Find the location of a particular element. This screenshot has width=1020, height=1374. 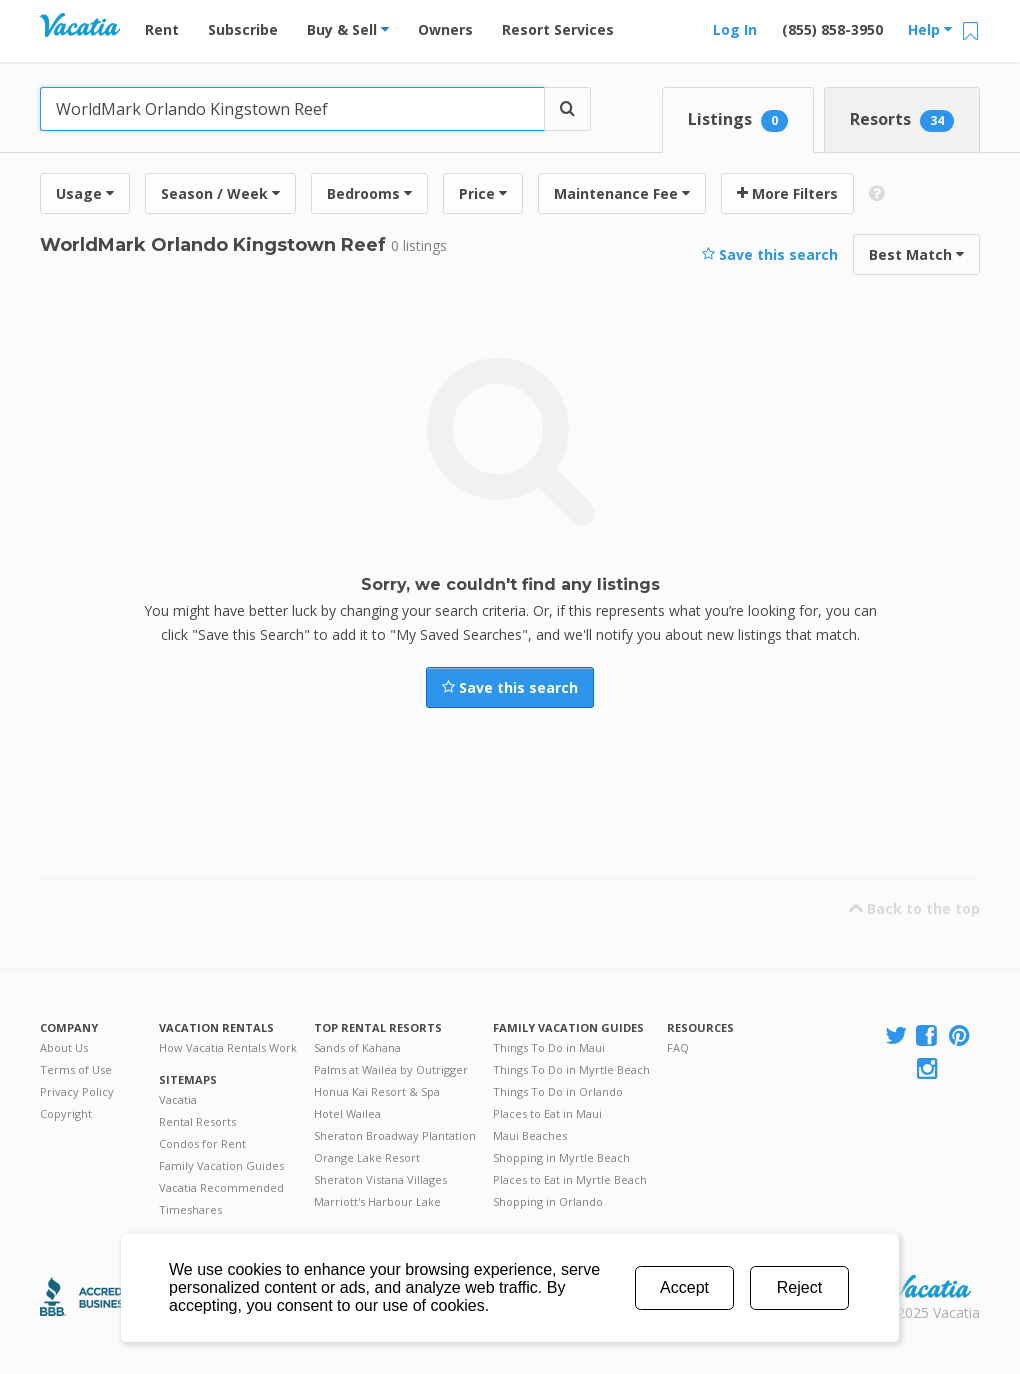

Vacatia is located at coordinates (178, 1099).